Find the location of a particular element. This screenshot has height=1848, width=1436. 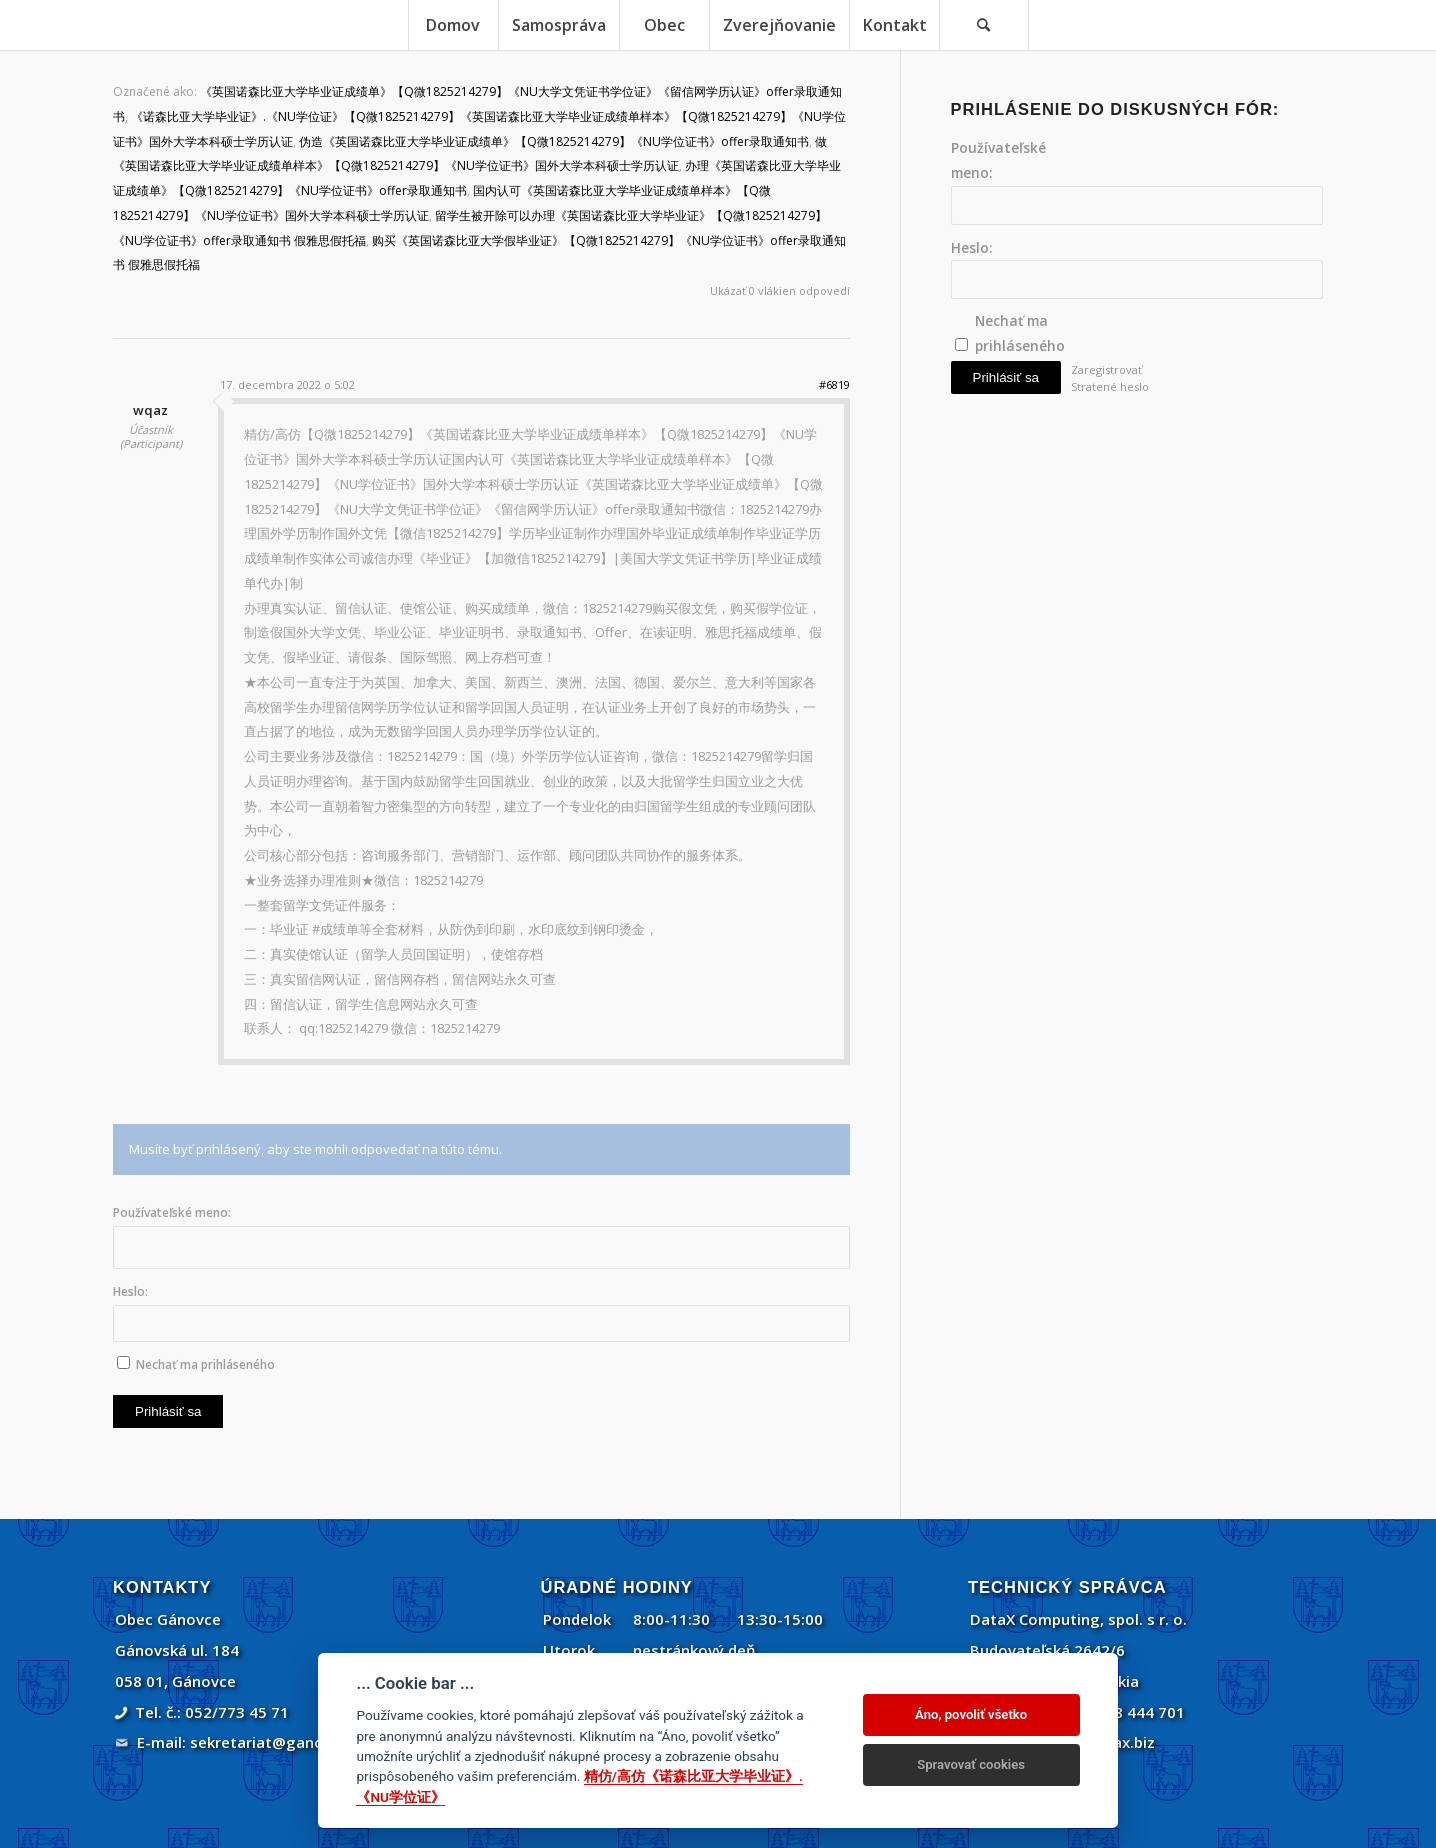

Používateľské meno: is located at coordinates (172, 1212).